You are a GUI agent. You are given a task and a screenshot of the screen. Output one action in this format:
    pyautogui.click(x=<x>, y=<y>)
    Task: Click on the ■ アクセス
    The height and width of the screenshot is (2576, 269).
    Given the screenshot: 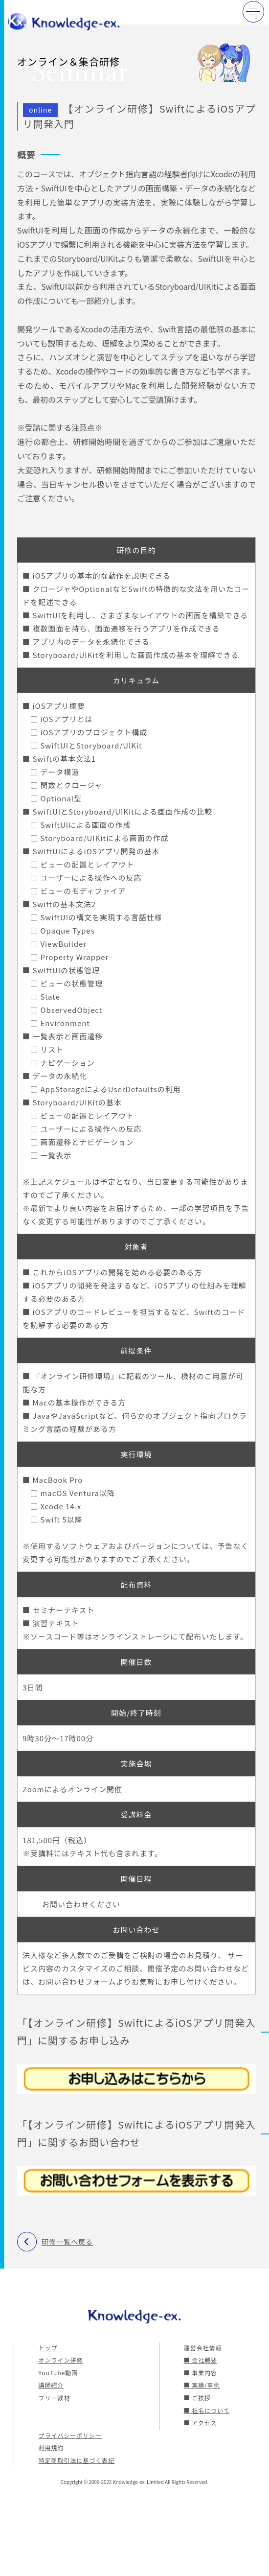 What is the action you would take?
    pyautogui.click(x=200, y=2422)
    